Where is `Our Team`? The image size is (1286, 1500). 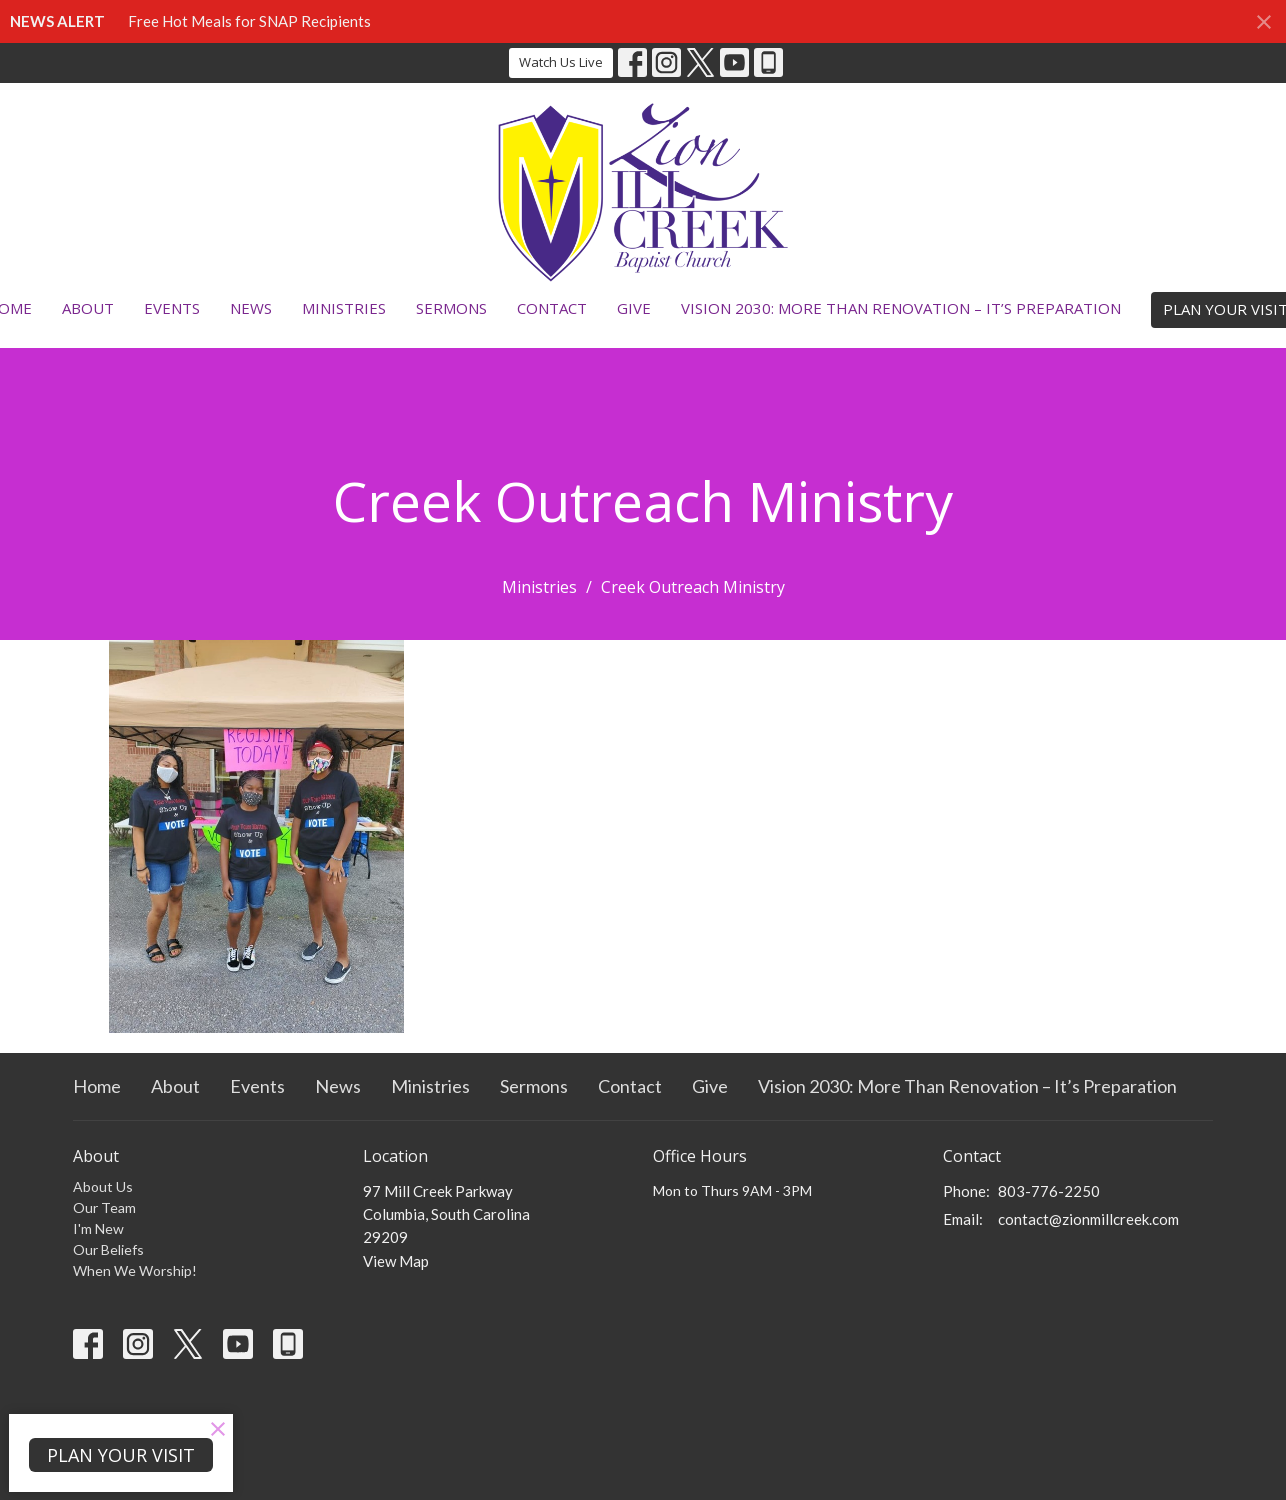
Our Team is located at coordinates (104, 1207).